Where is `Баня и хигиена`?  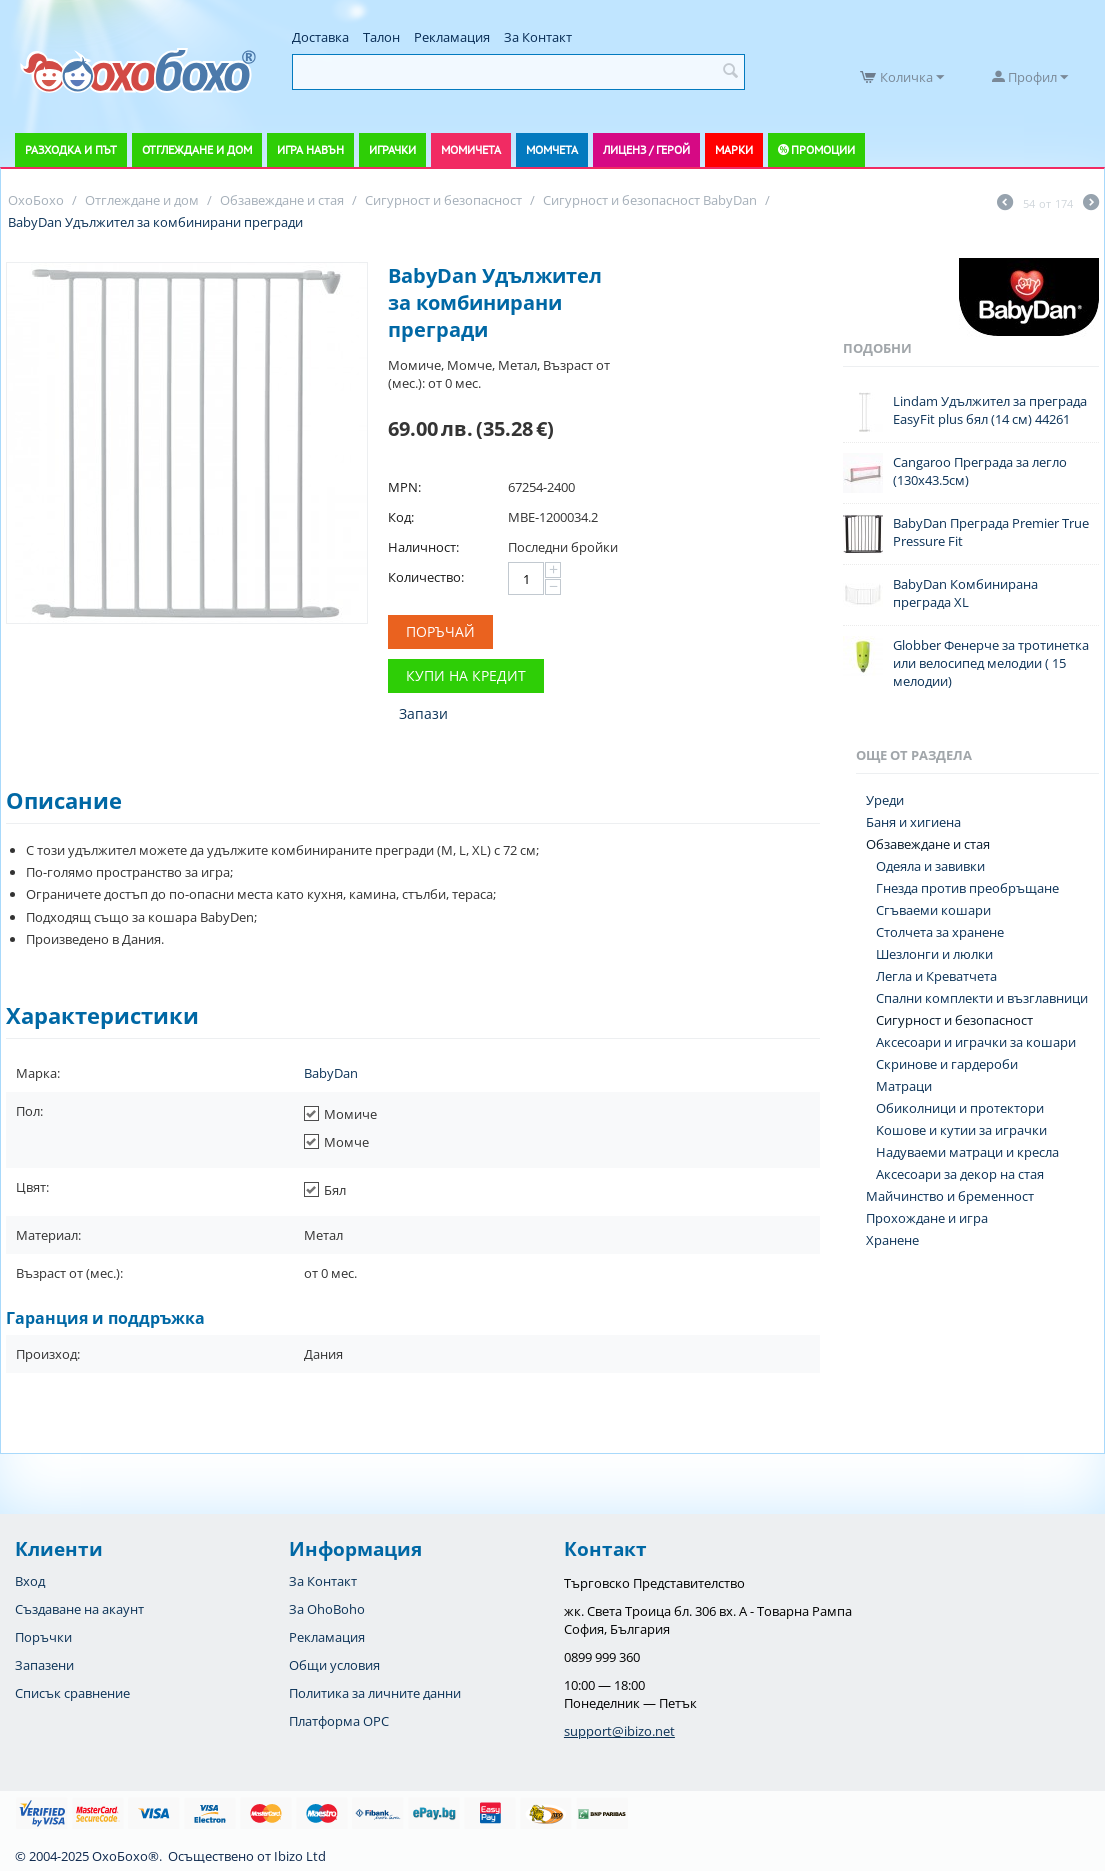
Баня и хигиена is located at coordinates (913, 822).